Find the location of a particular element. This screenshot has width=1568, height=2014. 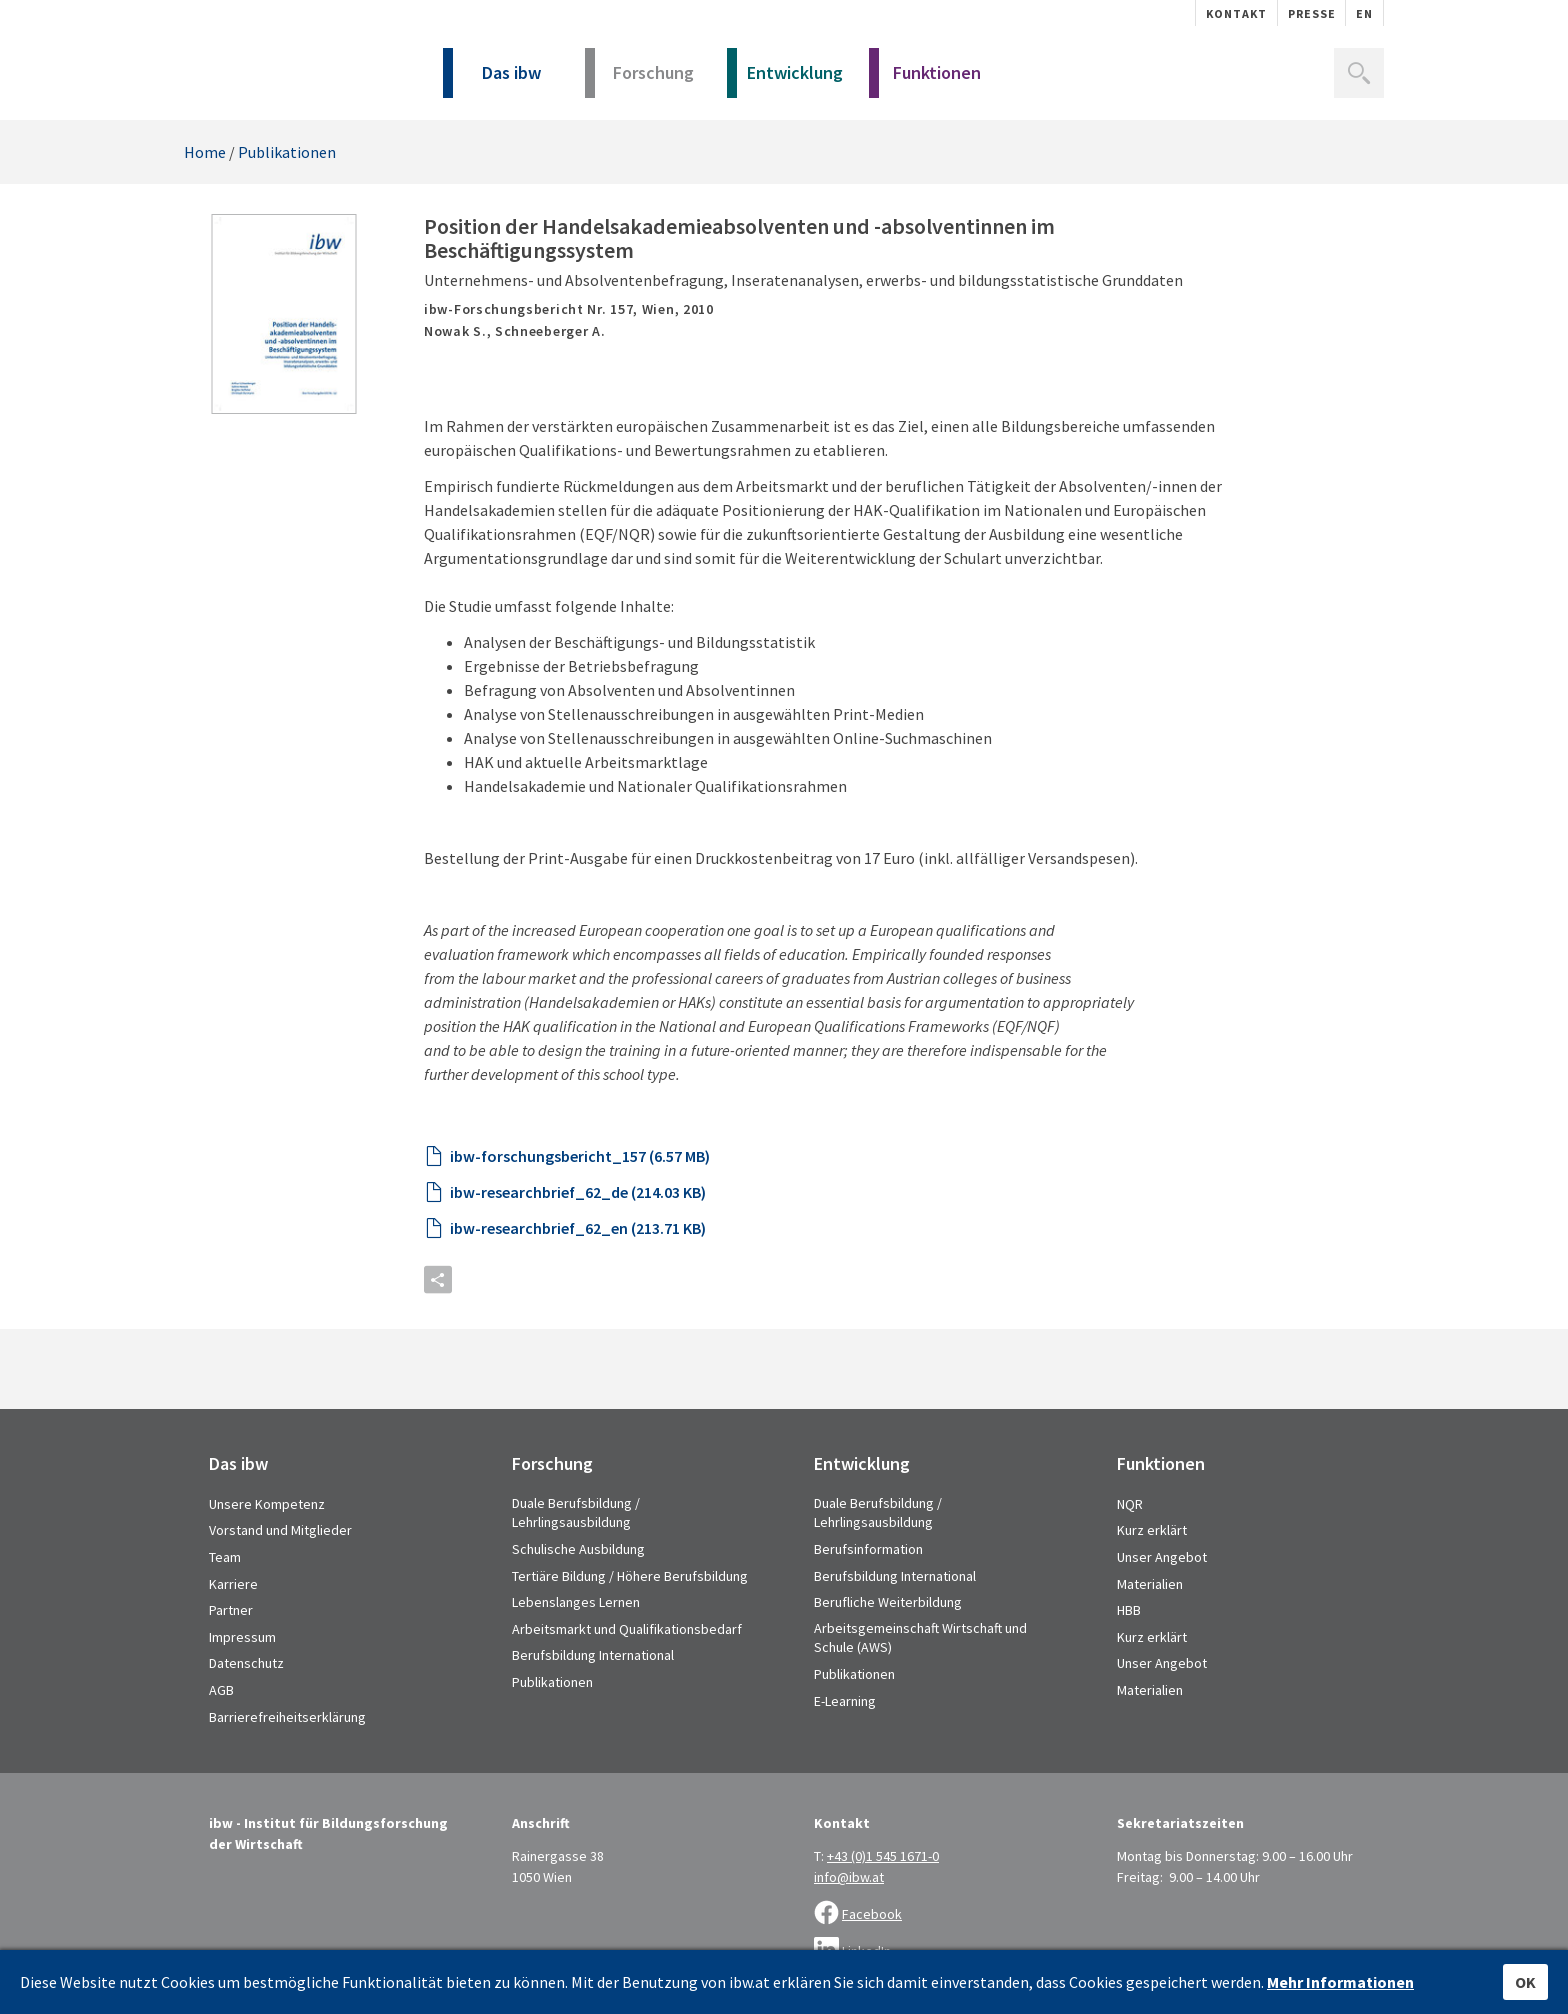

Facebook is located at coordinates (872, 1914).